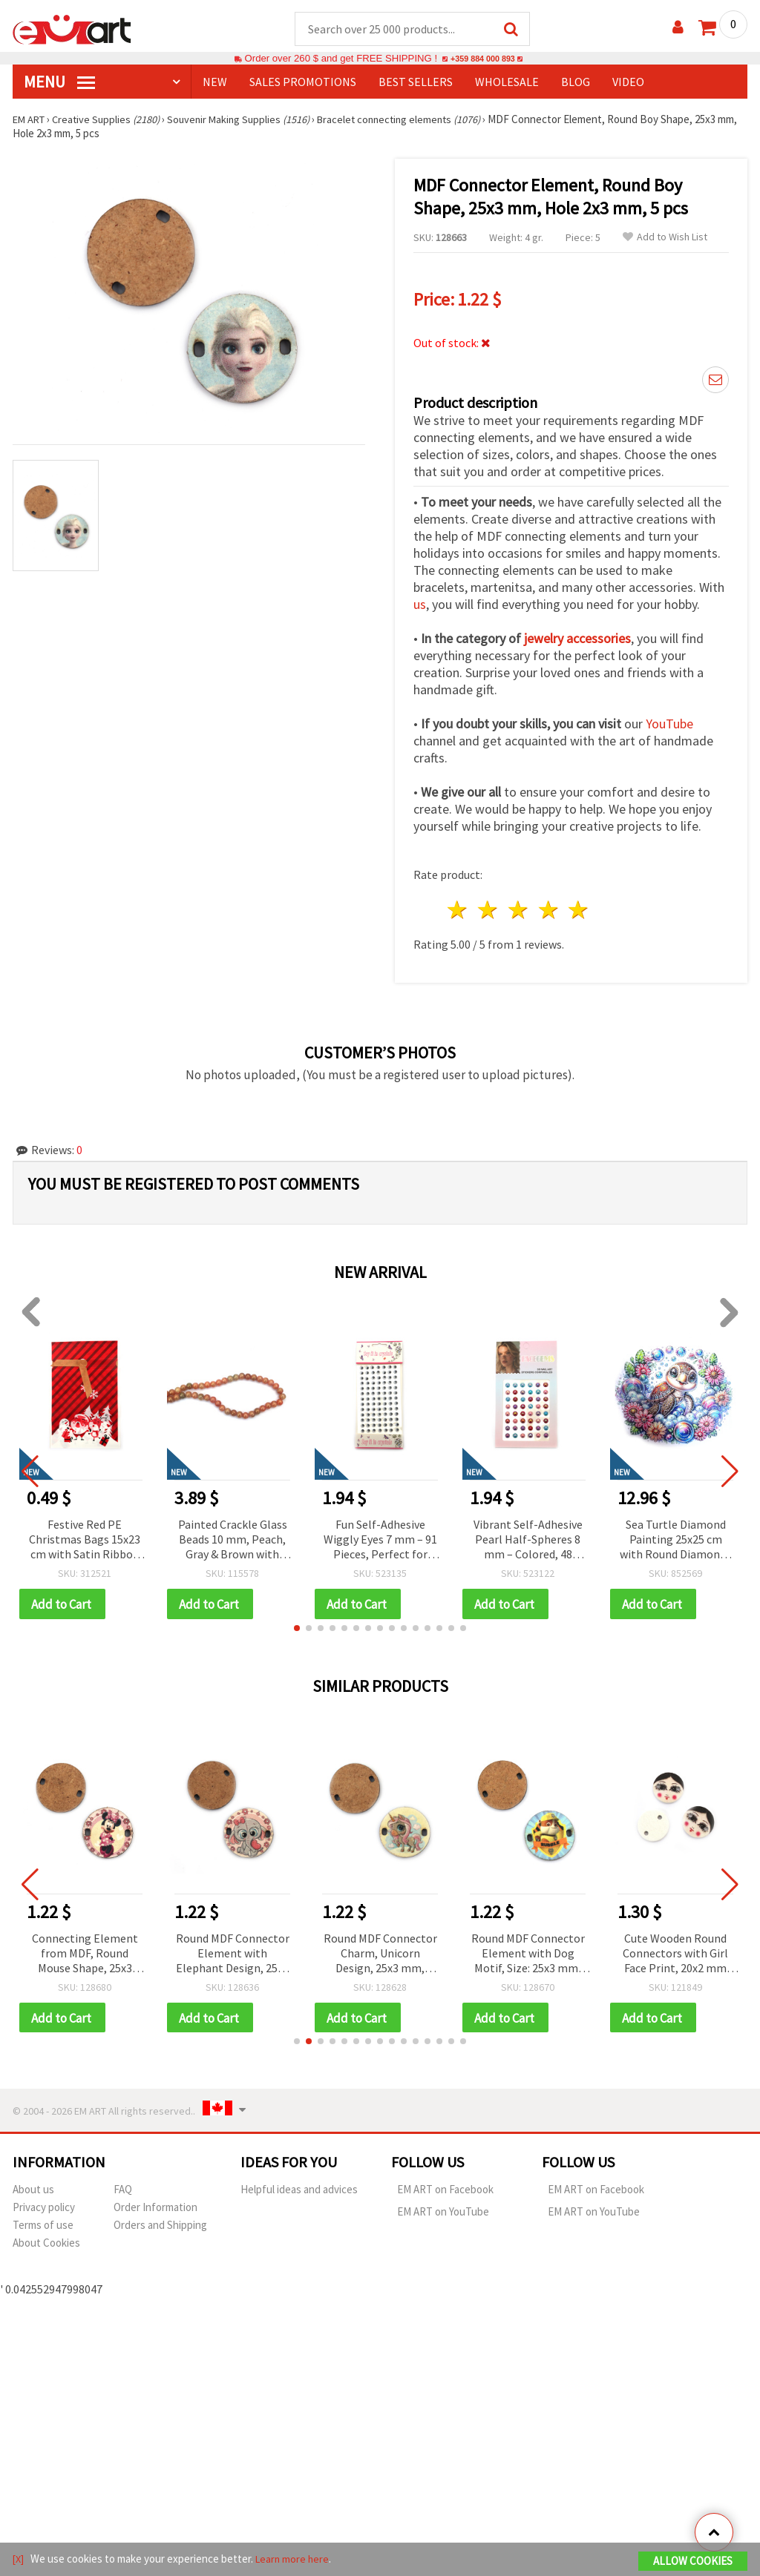 The image size is (760, 2576). Describe the element at coordinates (85, 1955) in the screenshot. I see `Connecting Element from MDF, Round Mouse Shape, 25x3 mm, Hole 2x3 mm - 5 pieces` at that location.